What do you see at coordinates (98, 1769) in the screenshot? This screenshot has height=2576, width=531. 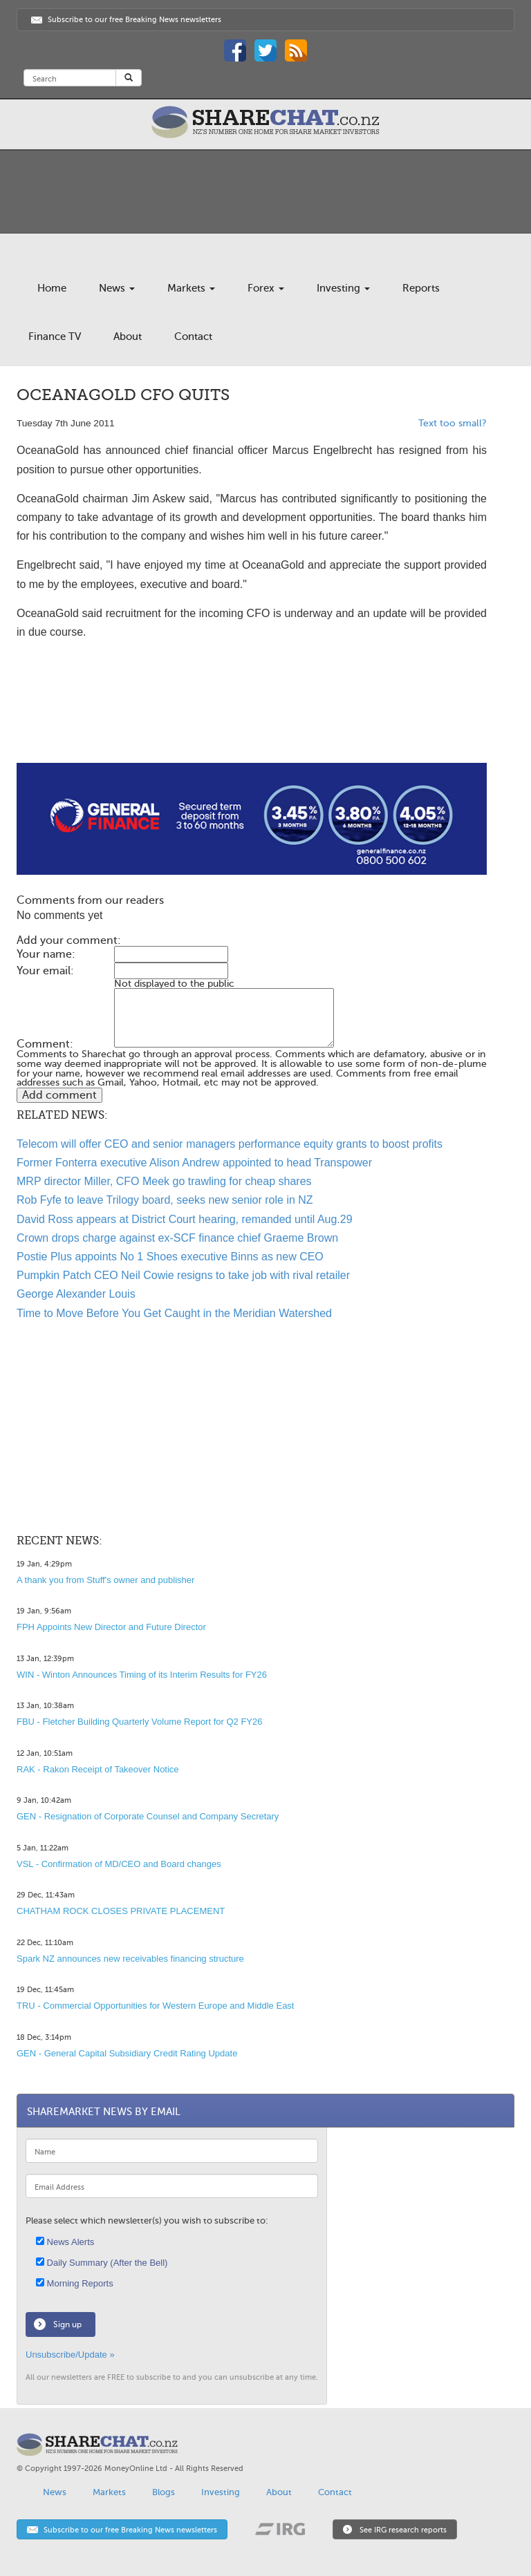 I see `RAK - Rakon Receipt of Takeover Notice` at bounding box center [98, 1769].